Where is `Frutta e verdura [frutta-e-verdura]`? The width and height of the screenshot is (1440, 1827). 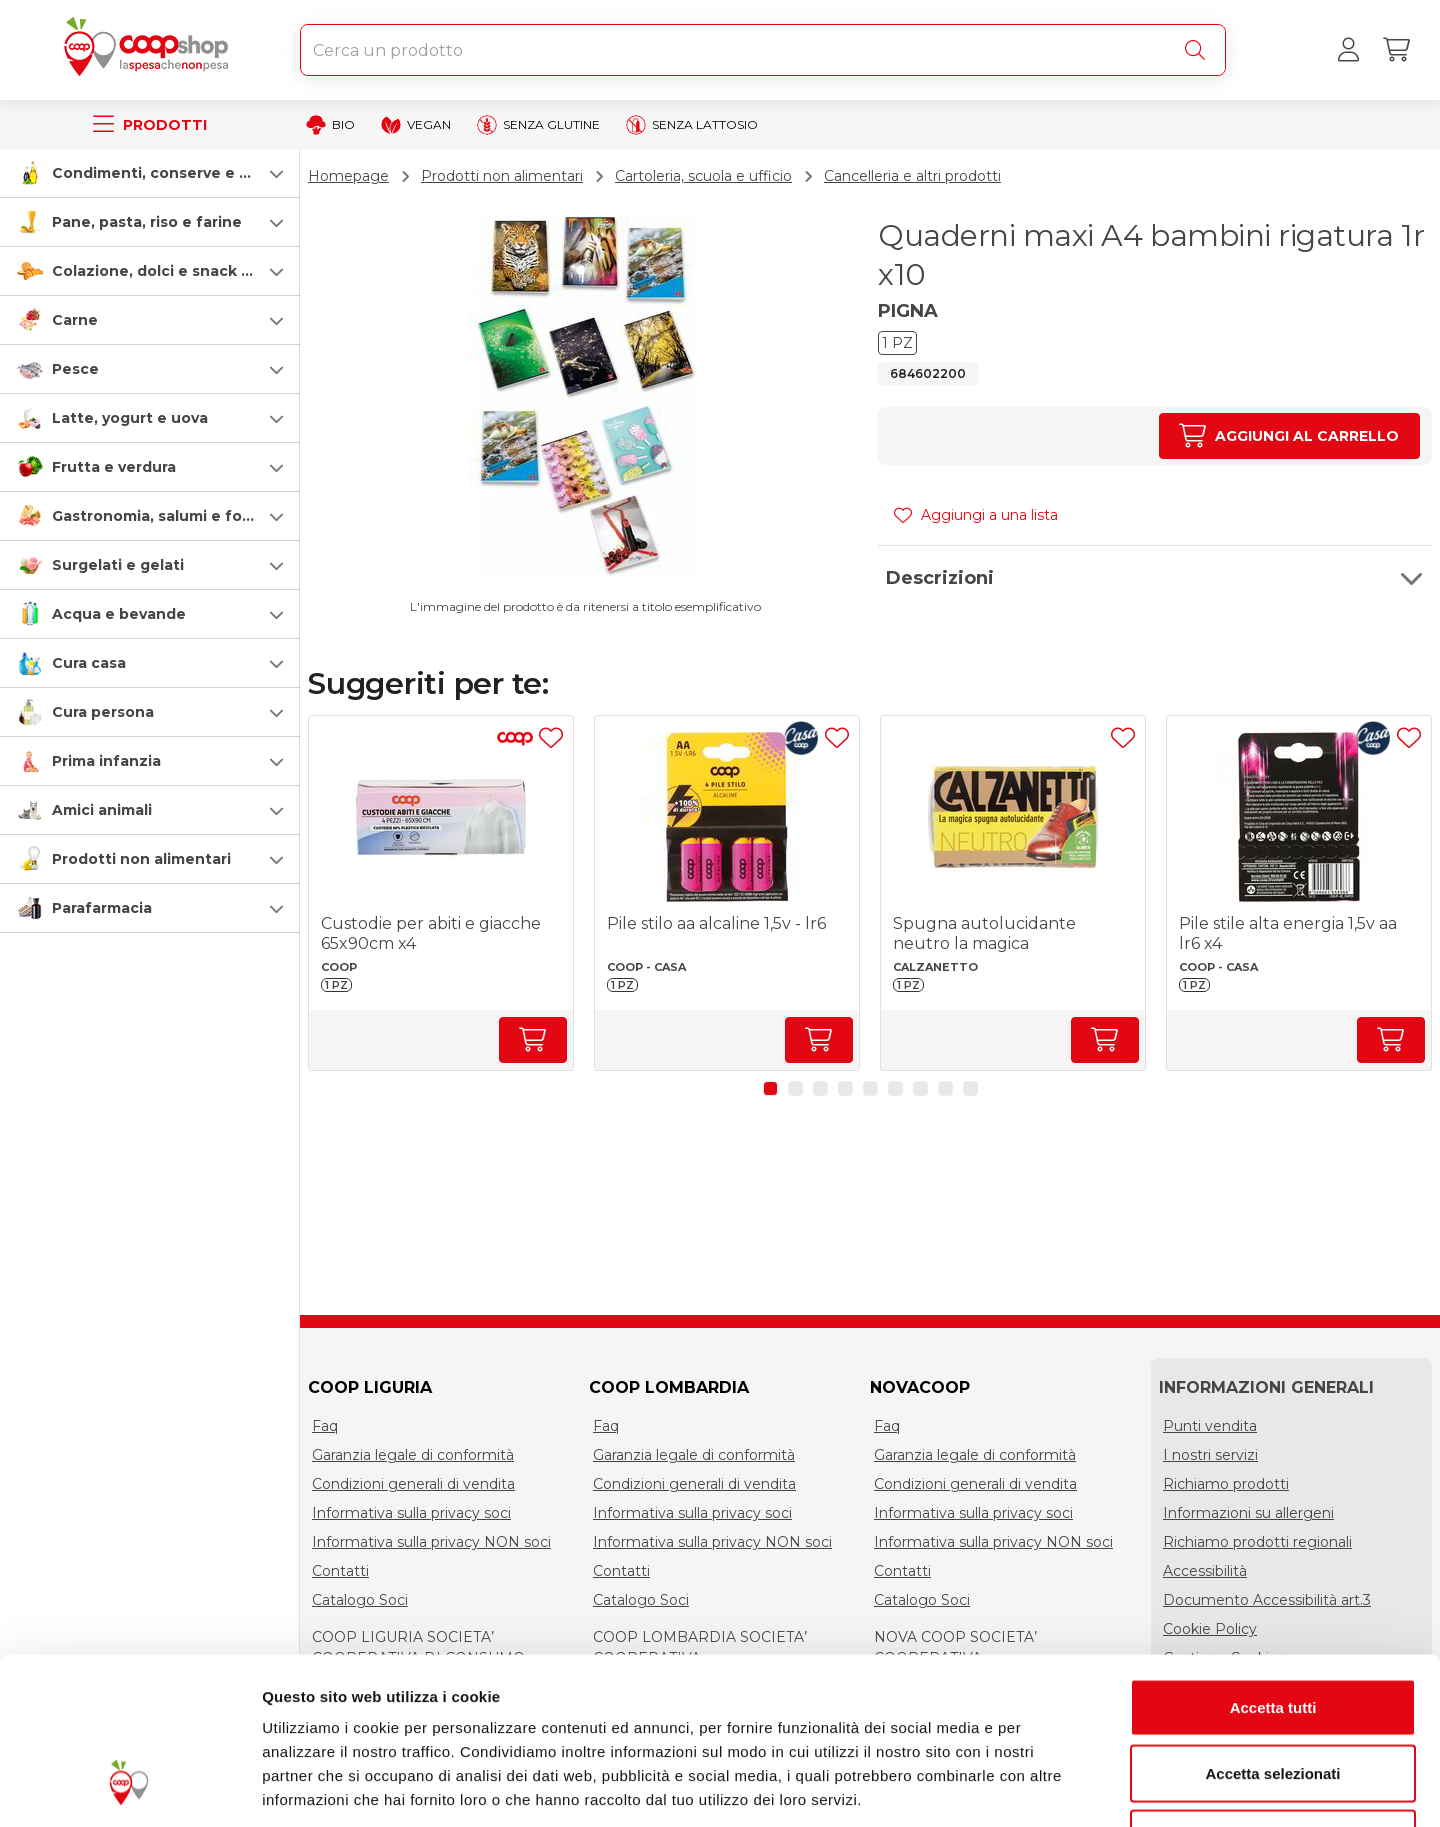
Frutta e verdura [frutta-e-verdura] is located at coordinates (114, 467).